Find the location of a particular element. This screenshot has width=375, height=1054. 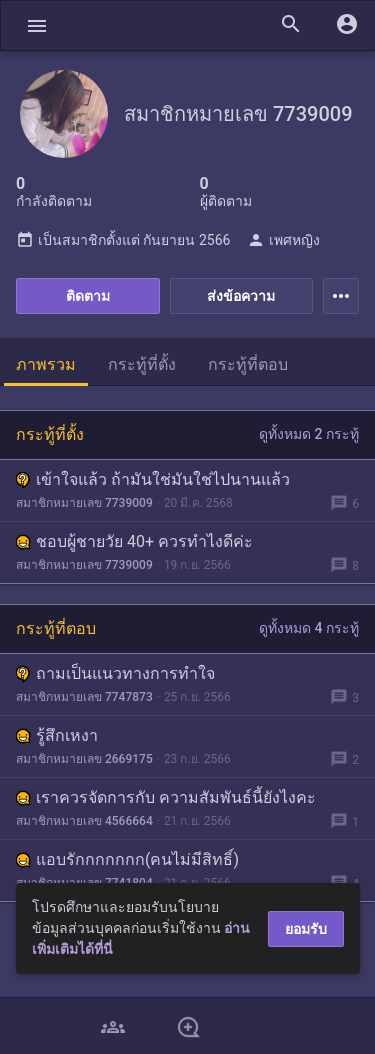

ถามเป็นแนวทางการทำใจ is located at coordinates (115, 673).